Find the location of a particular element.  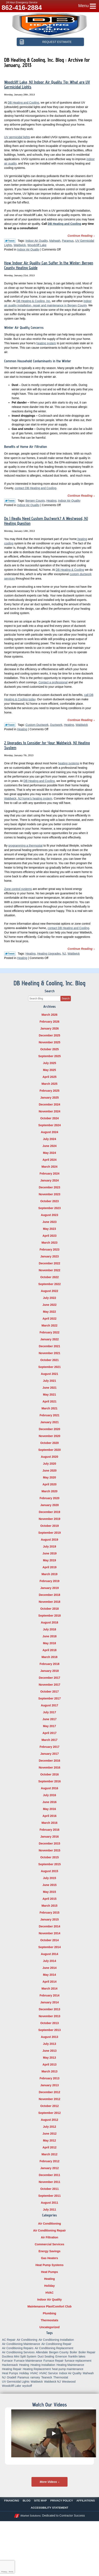

Zone control systems is located at coordinates (18, 889).